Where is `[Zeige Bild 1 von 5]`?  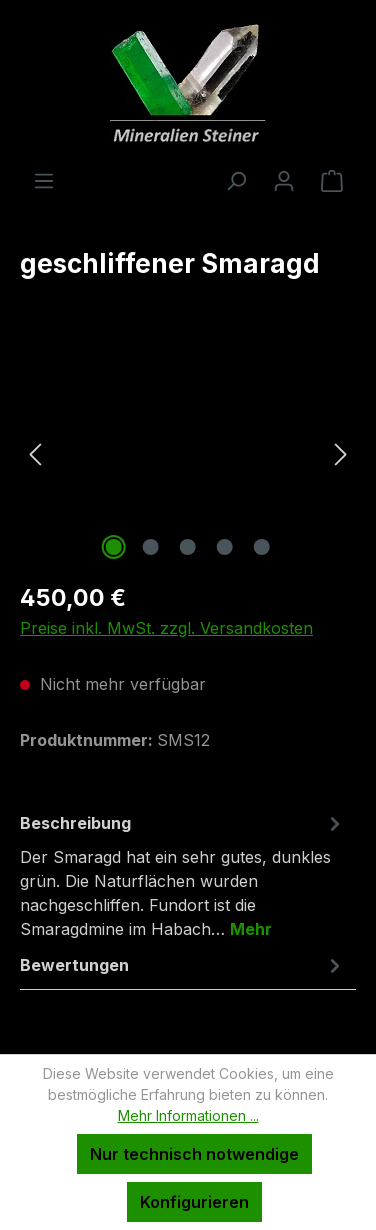
[Zeige Bild 1 von 5] is located at coordinates (114, 547).